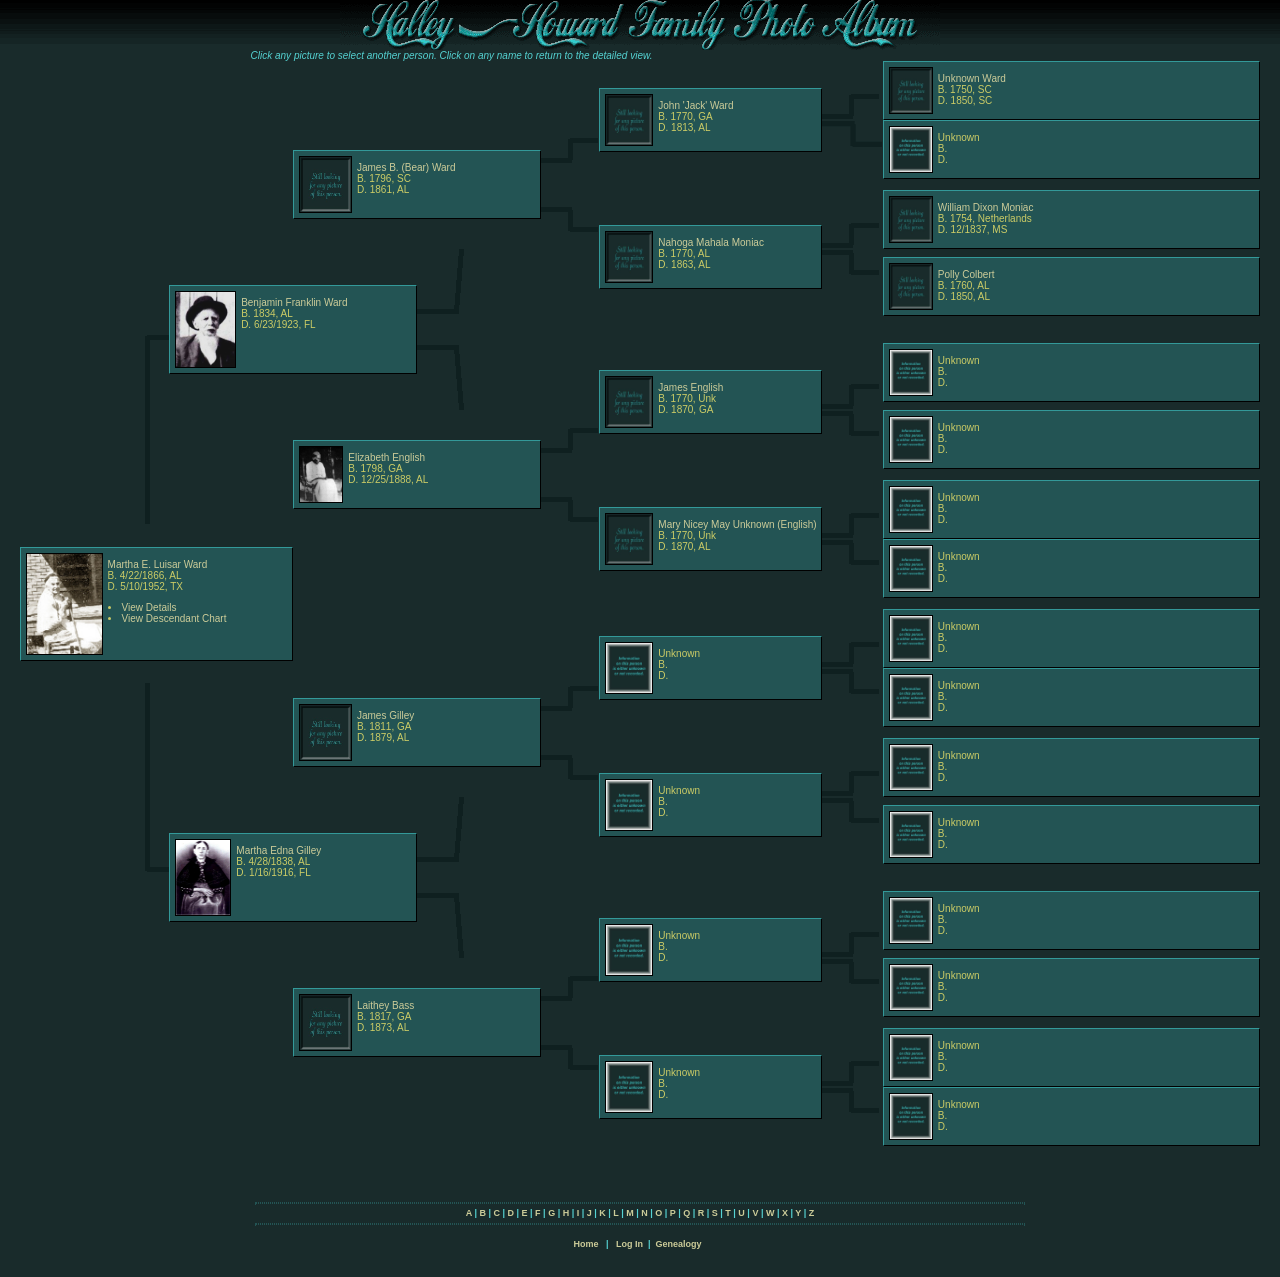 The width and height of the screenshot is (1280, 1277). I want to click on James Gilley, so click(385, 715).